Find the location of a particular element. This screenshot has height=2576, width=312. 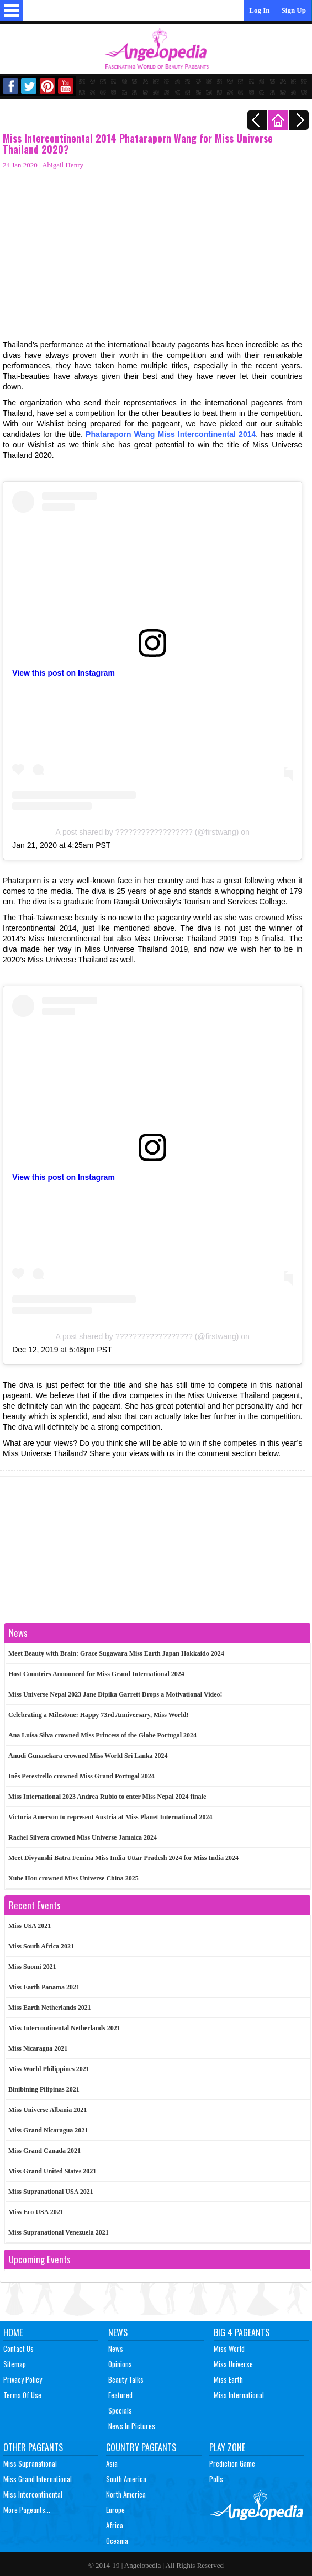

Country Pageants is located at coordinates (141, 2447).